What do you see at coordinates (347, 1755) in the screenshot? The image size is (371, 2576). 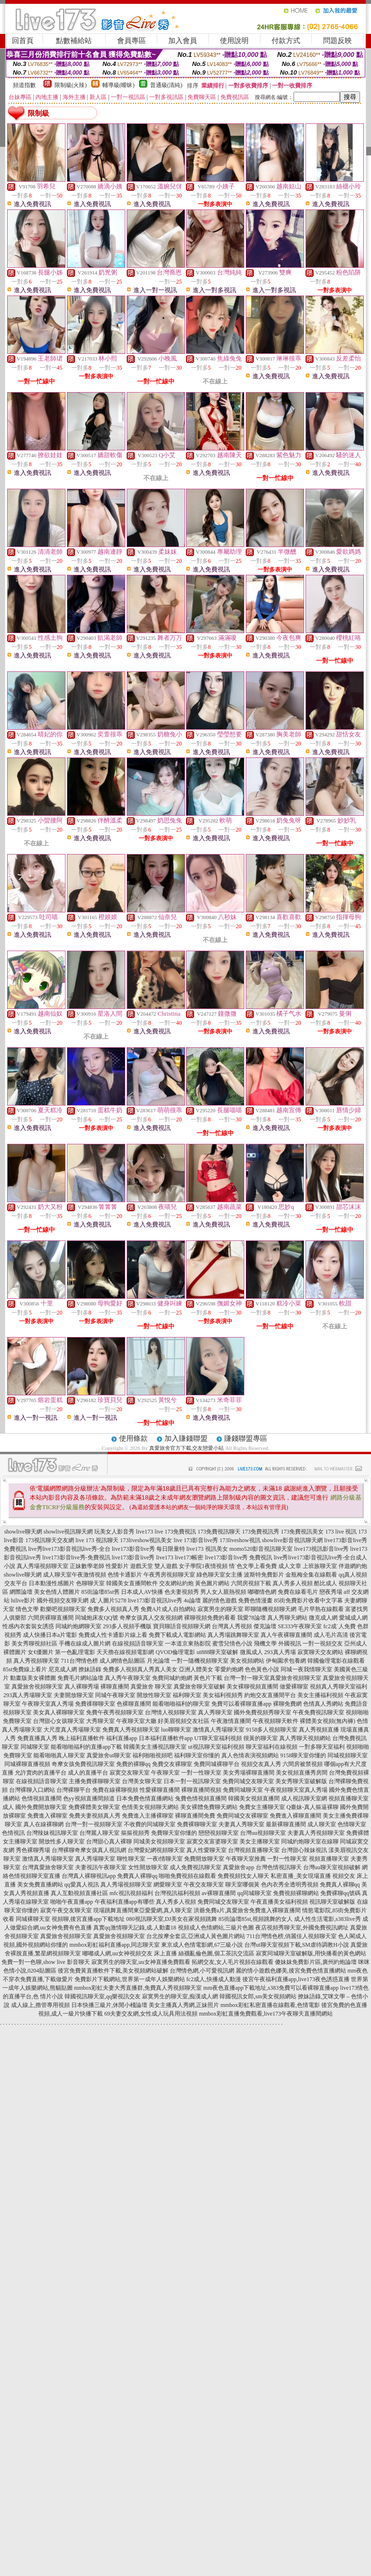 I see `同城視頻聊天室` at bounding box center [347, 1755].